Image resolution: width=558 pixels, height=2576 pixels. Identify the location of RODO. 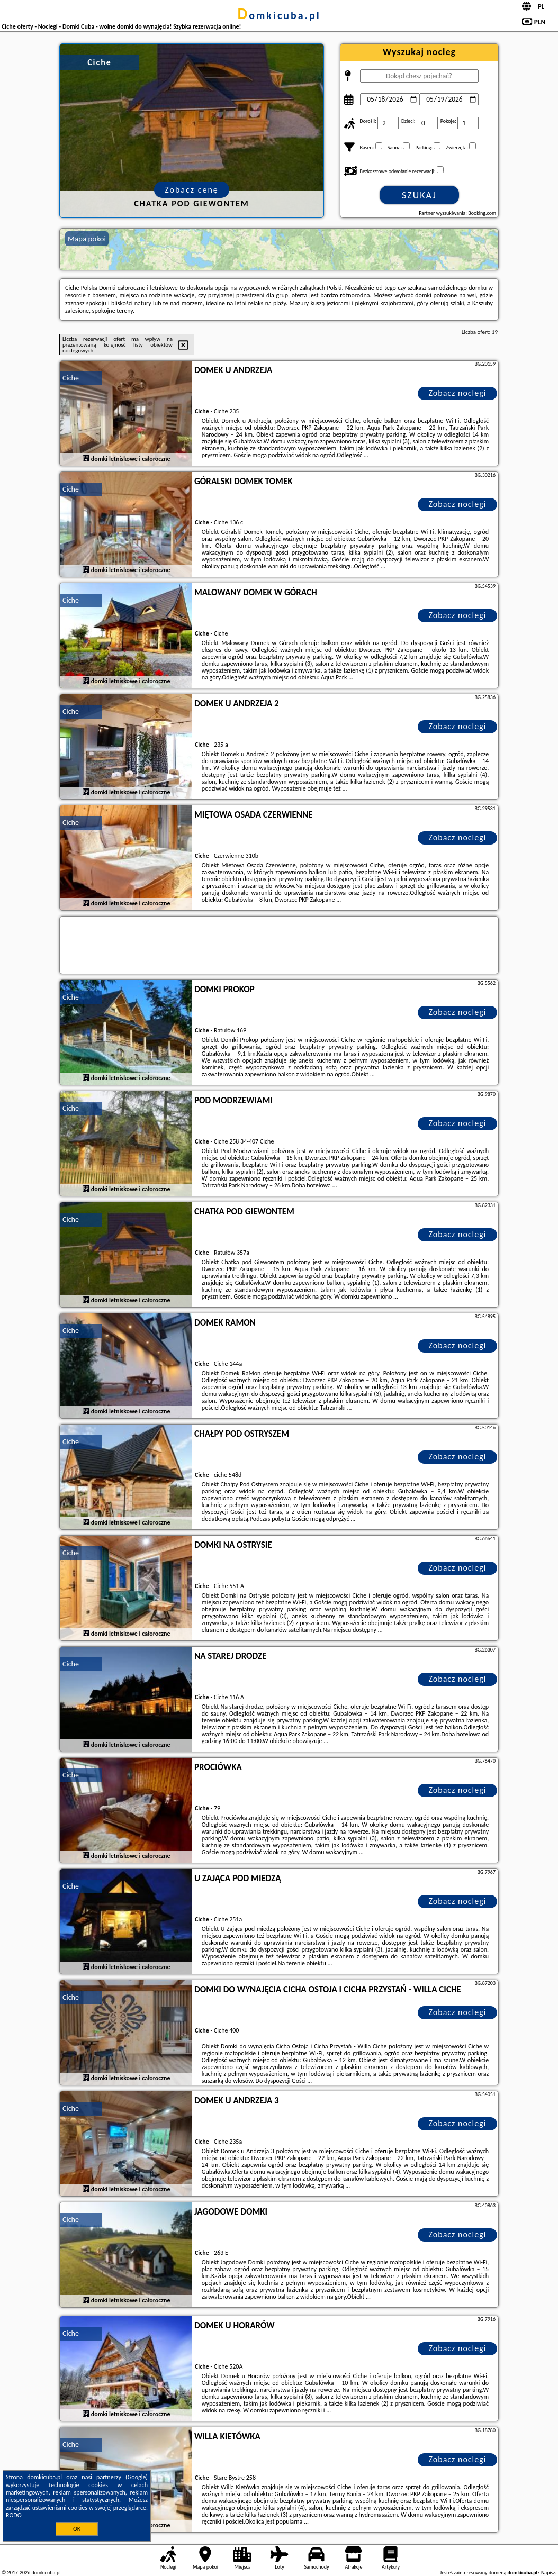
(14, 2515).